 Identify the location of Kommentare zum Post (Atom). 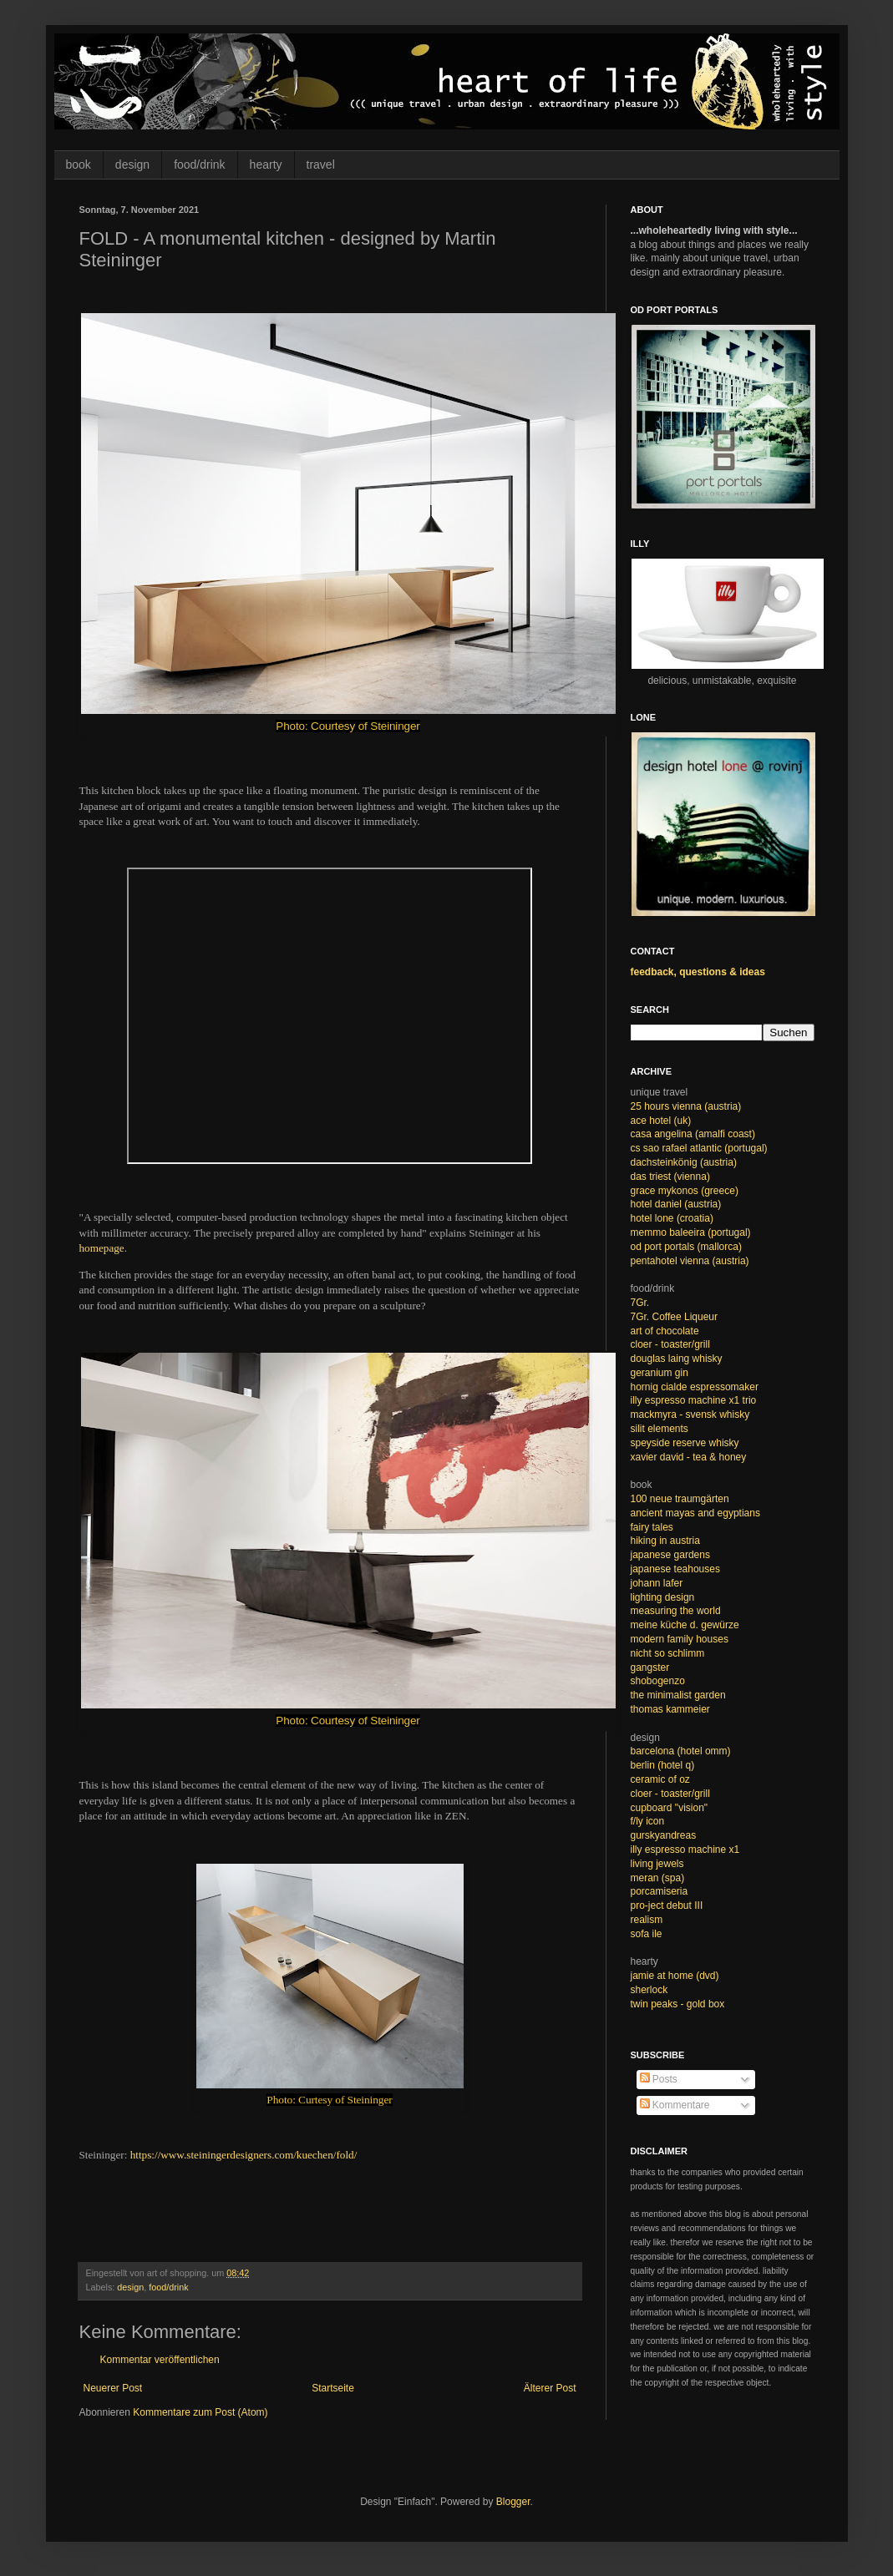
(200, 2412).